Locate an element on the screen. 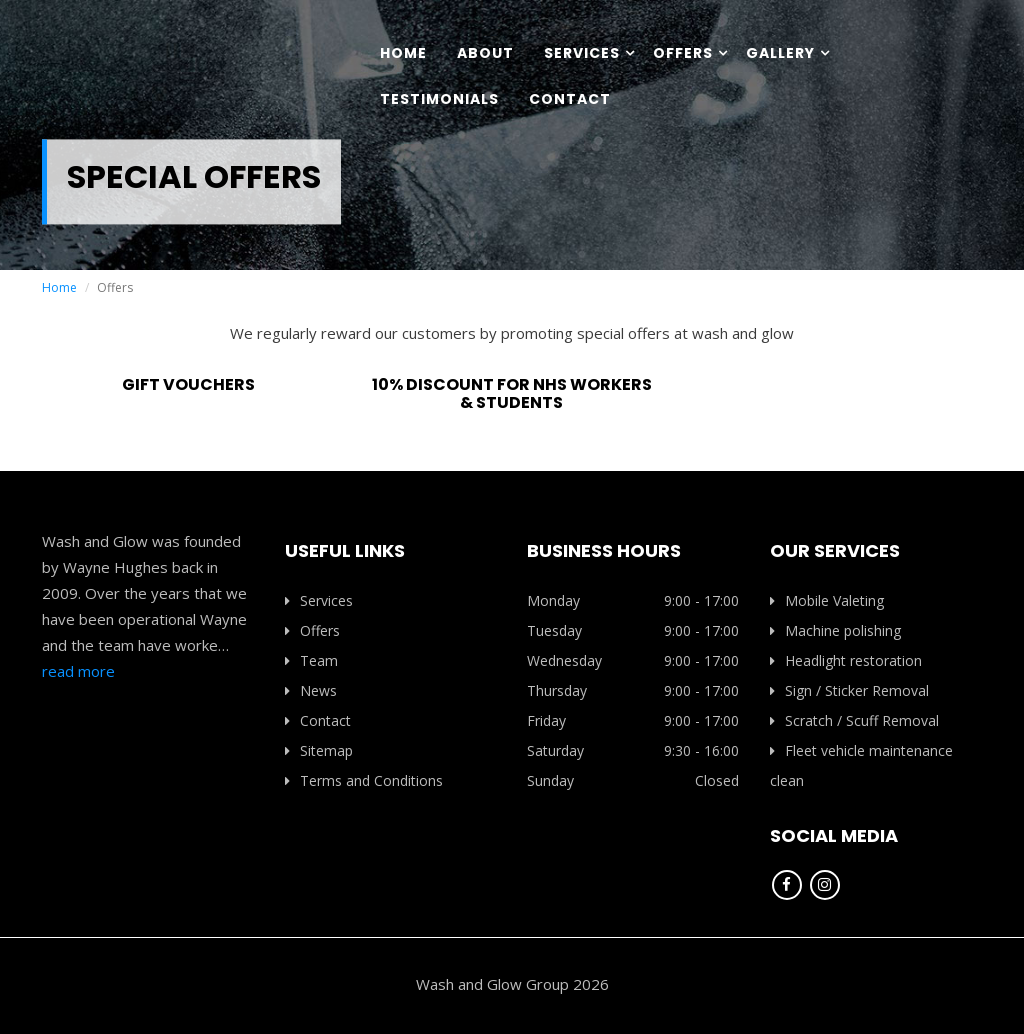 The width and height of the screenshot is (1024, 1034). Team is located at coordinates (311, 660).